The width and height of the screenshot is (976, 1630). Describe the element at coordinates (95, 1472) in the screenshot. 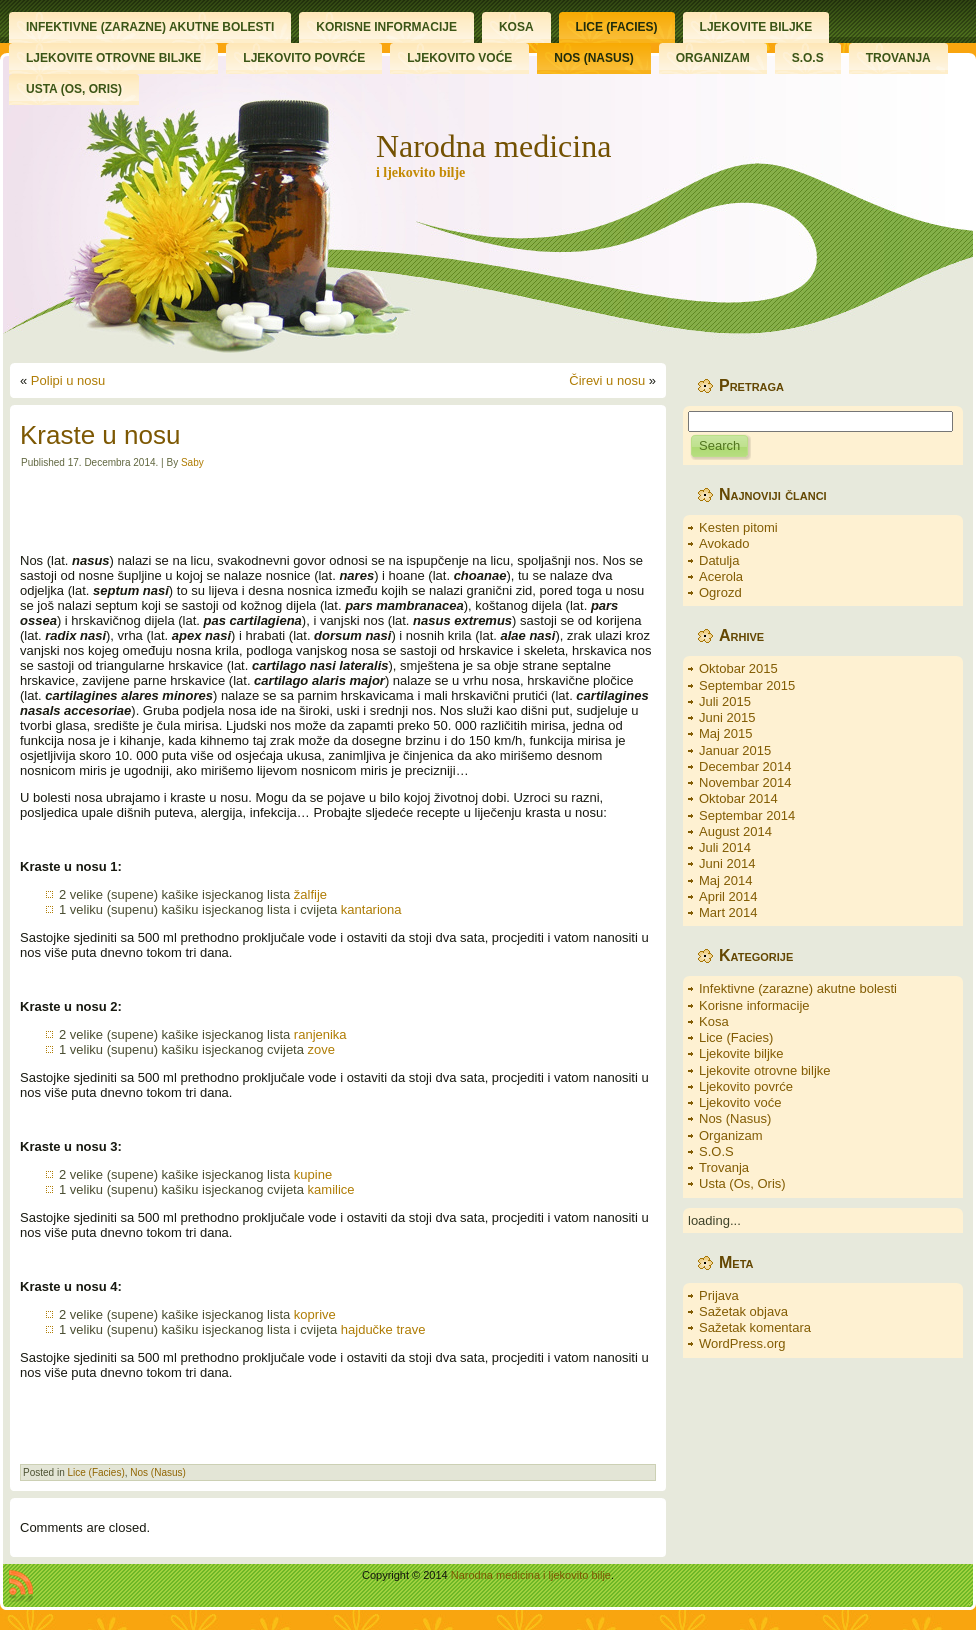

I see `Lice (Facies)` at that location.